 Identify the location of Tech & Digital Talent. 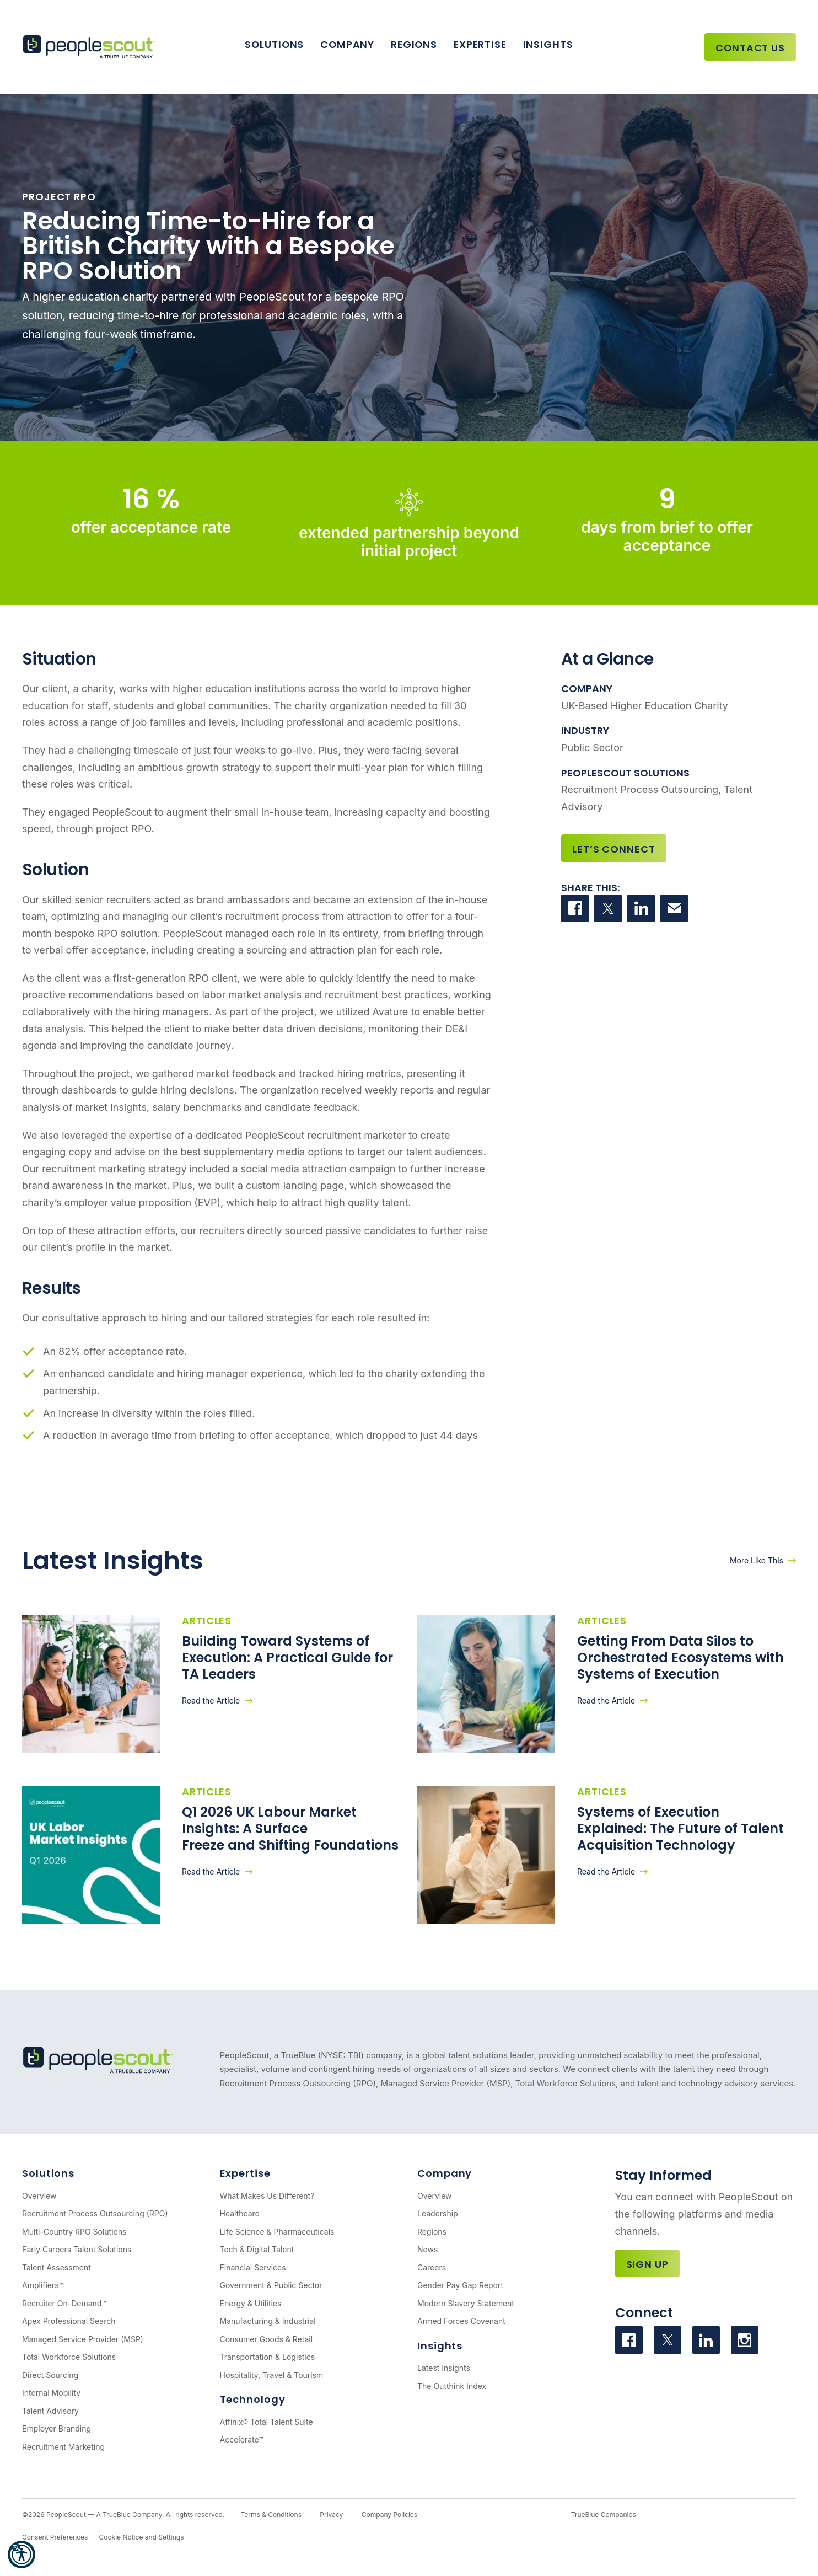
(257, 2249).